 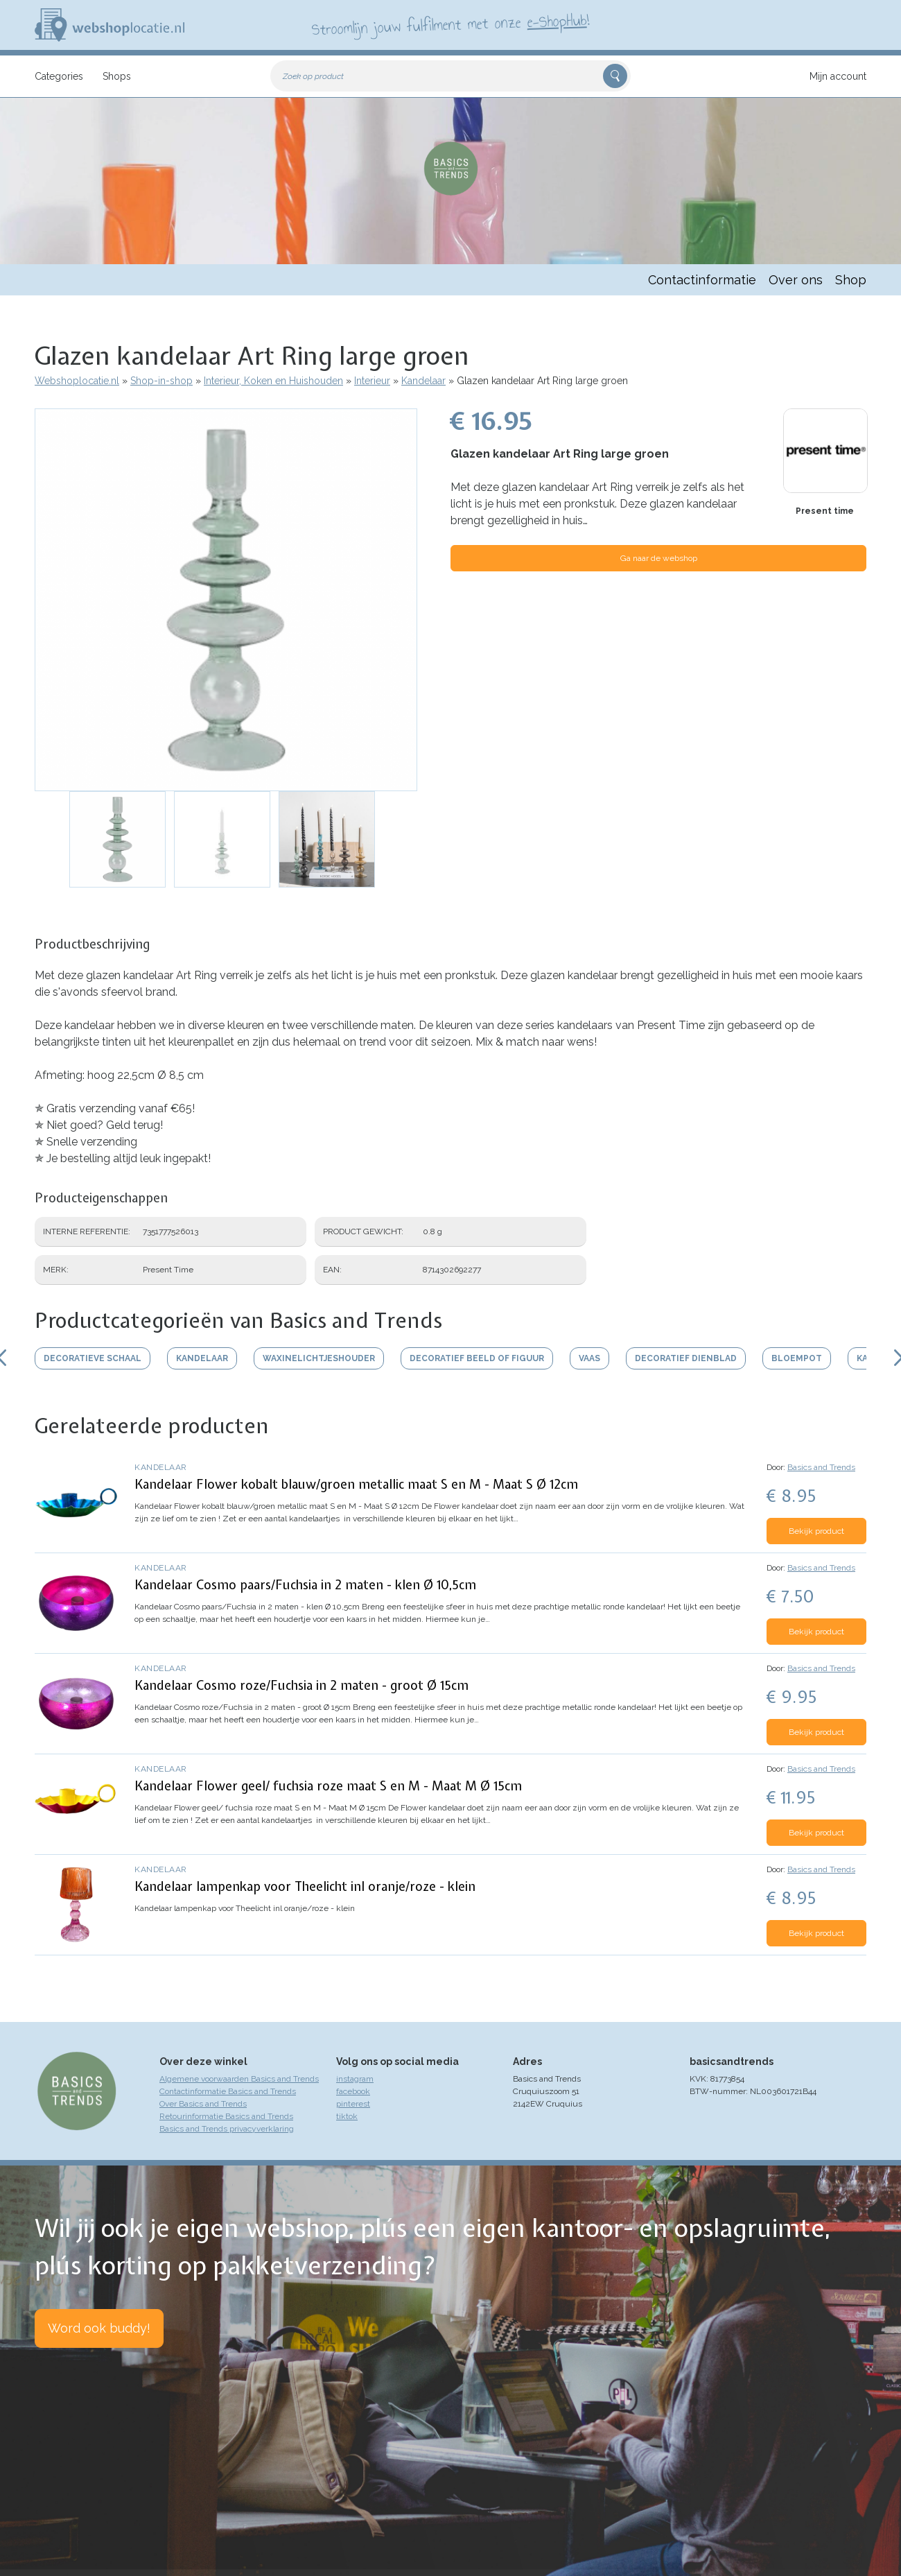 What do you see at coordinates (796, 280) in the screenshot?
I see `Over ons` at bounding box center [796, 280].